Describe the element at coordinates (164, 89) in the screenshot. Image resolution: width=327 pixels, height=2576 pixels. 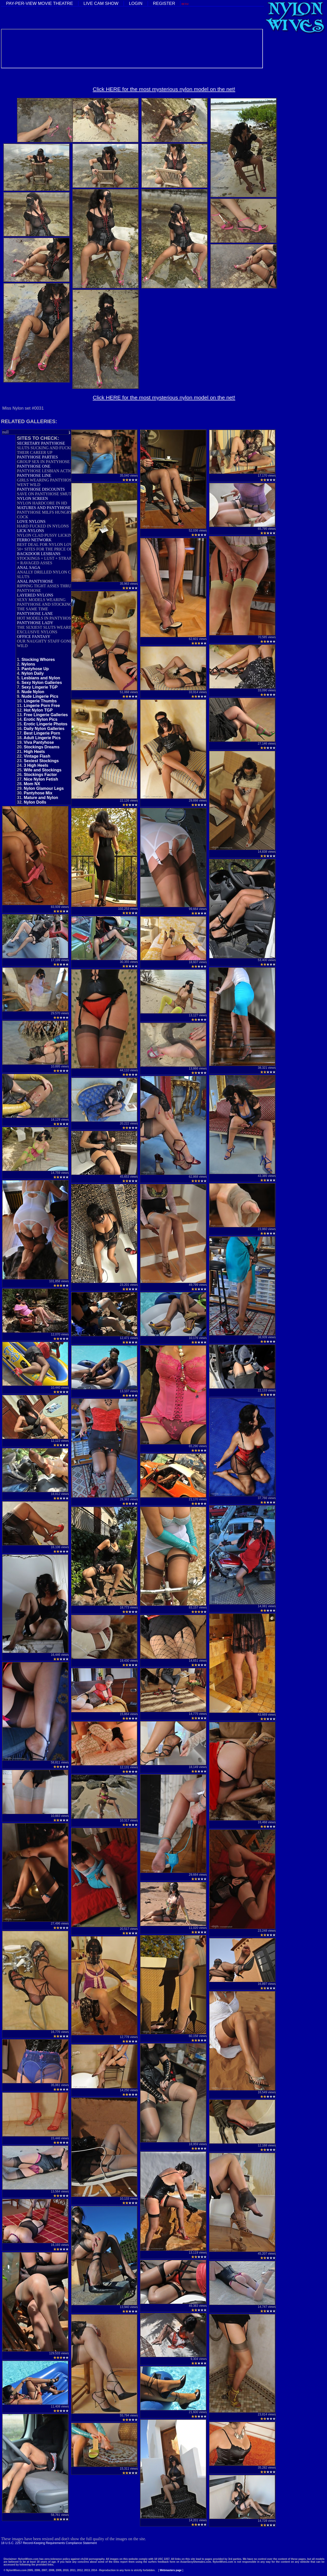
I see `Click HERE for the most mysterious nylon model on the net!` at that location.